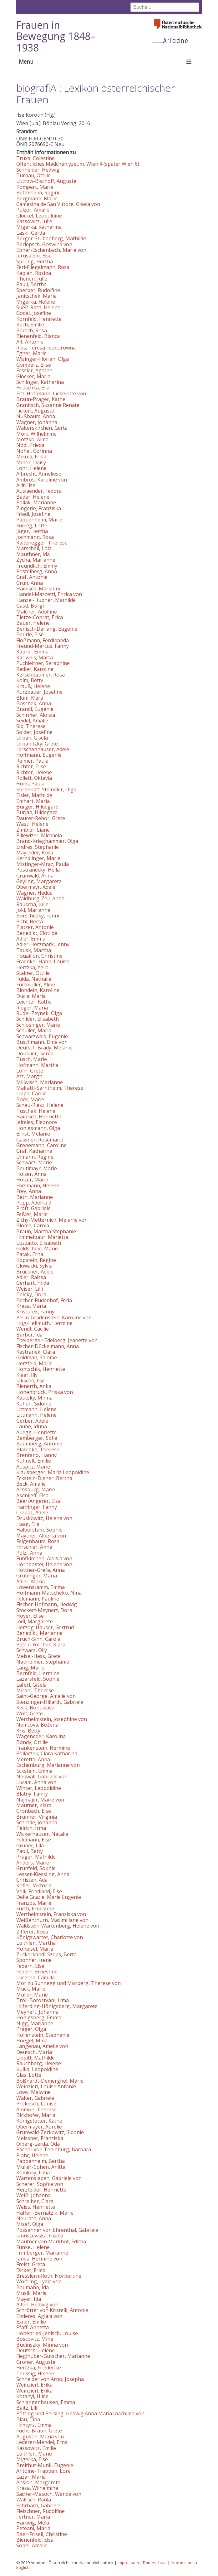  I want to click on Kornfeld, Henriette, so click(39, 318).